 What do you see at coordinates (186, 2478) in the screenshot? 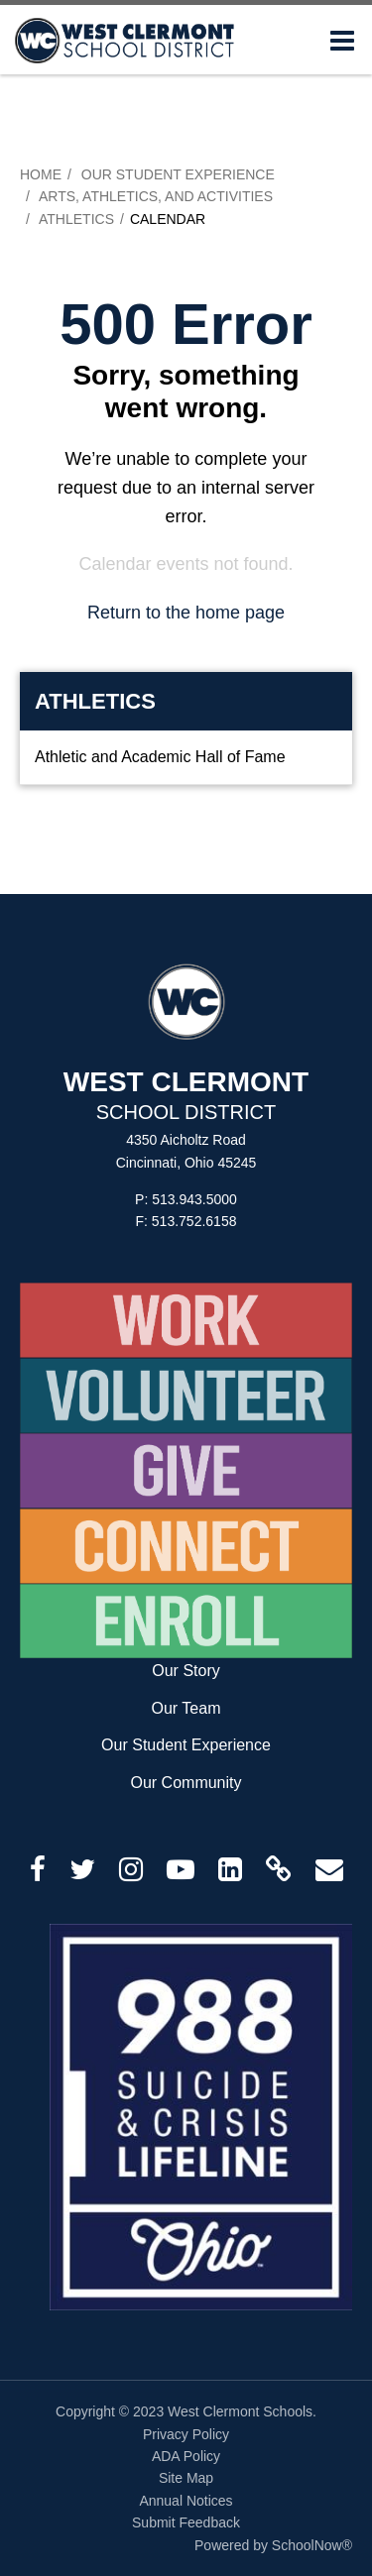
I see `Site Map` at bounding box center [186, 2478].